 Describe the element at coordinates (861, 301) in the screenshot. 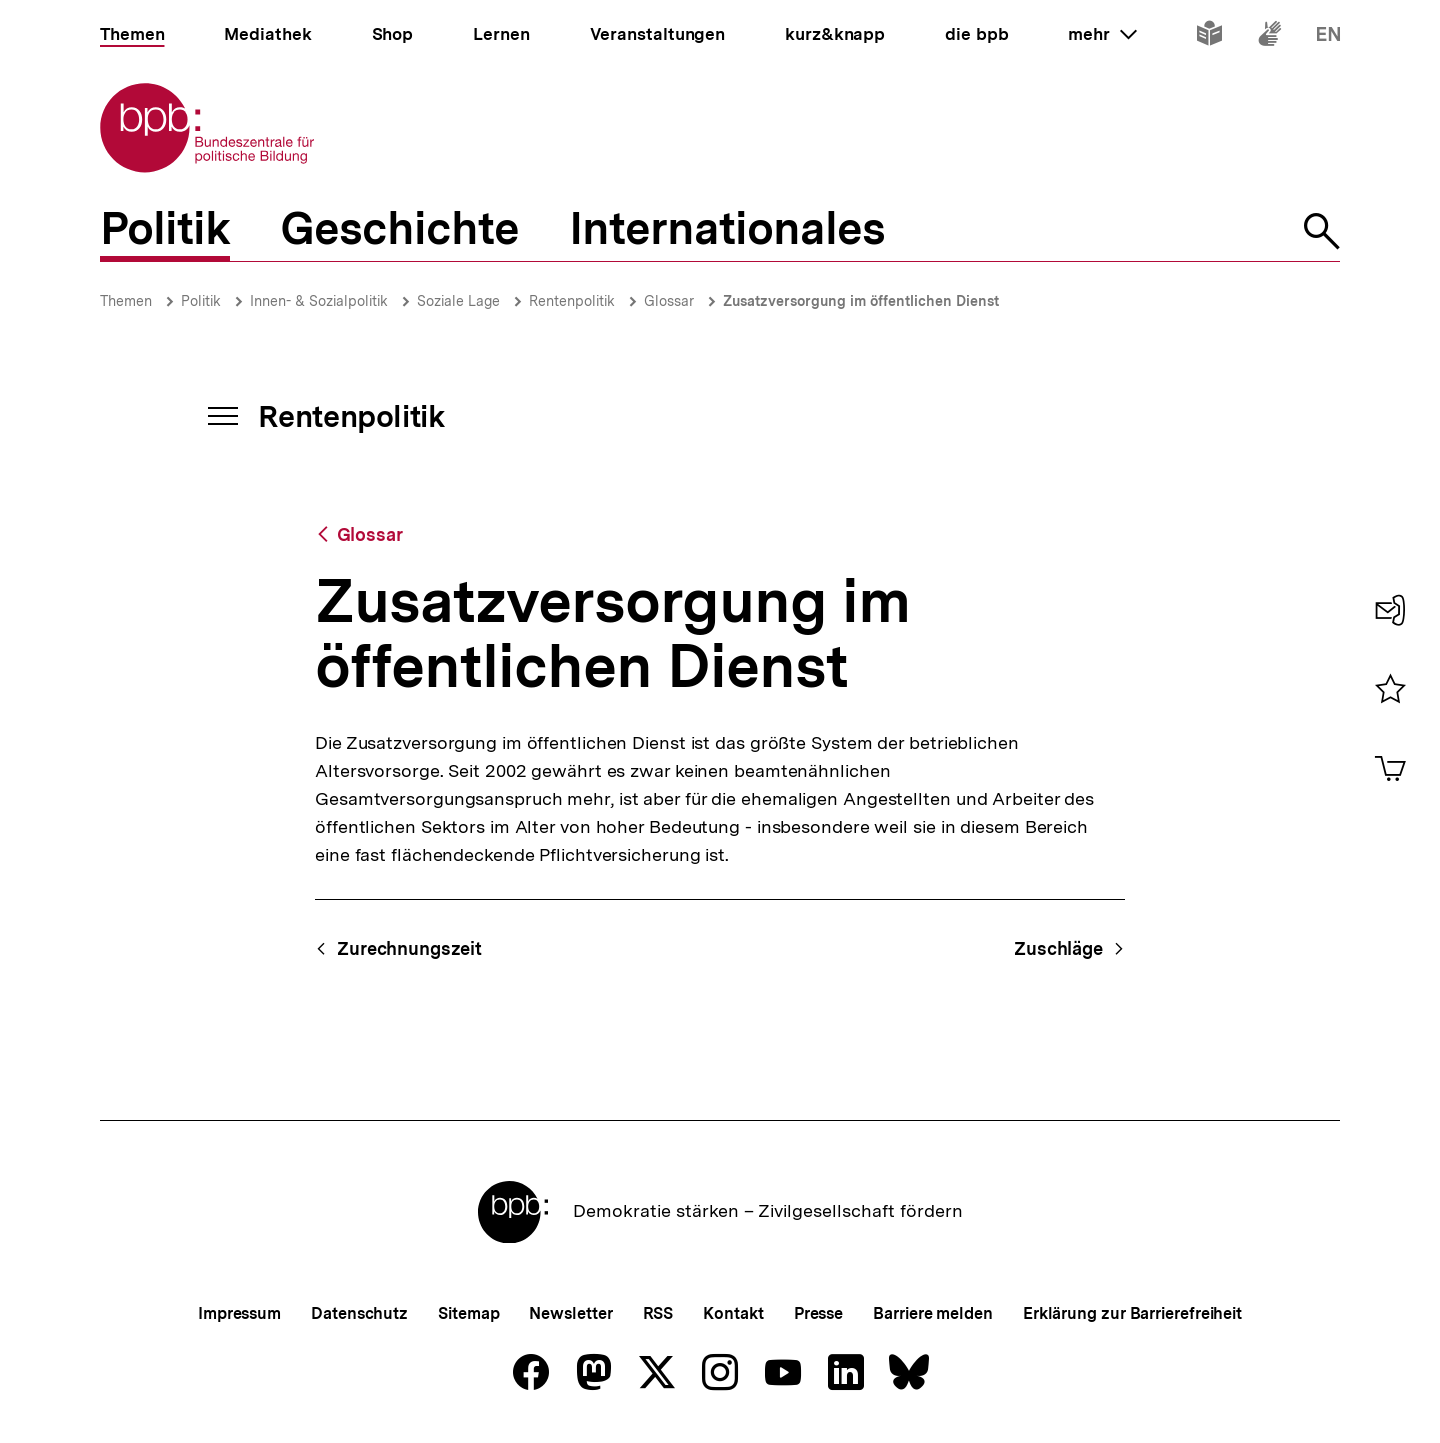

I see `Zusatzversorgung im öffentlichen Dienst` at that location.